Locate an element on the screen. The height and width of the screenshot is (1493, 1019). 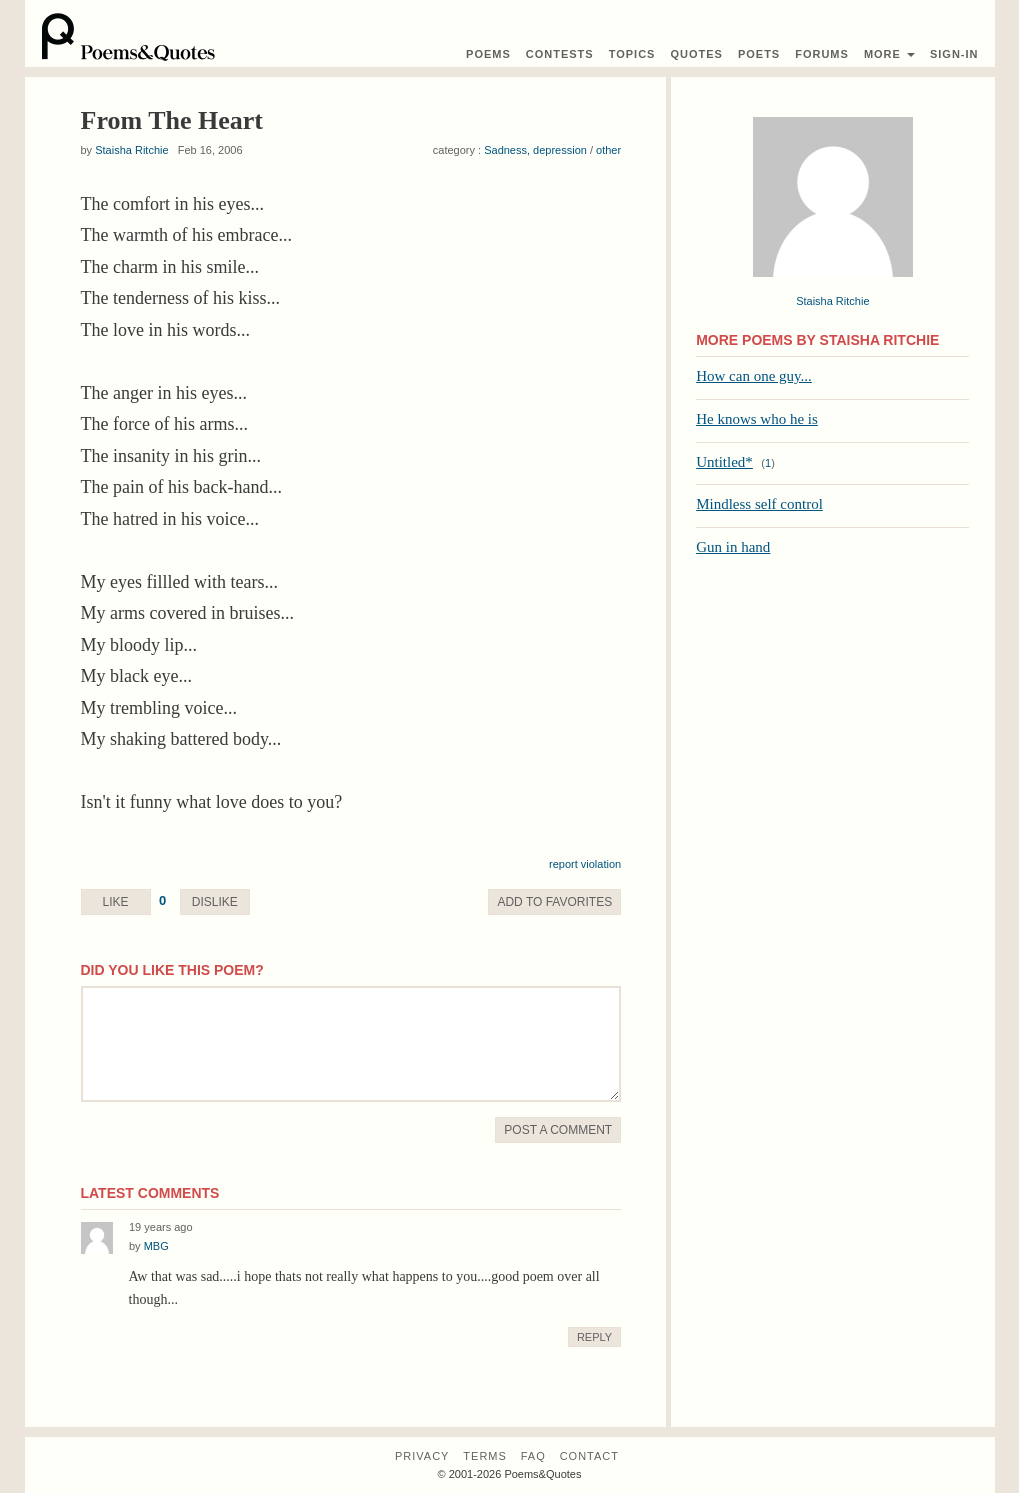
Quotes is located at coordinates (696, 54).